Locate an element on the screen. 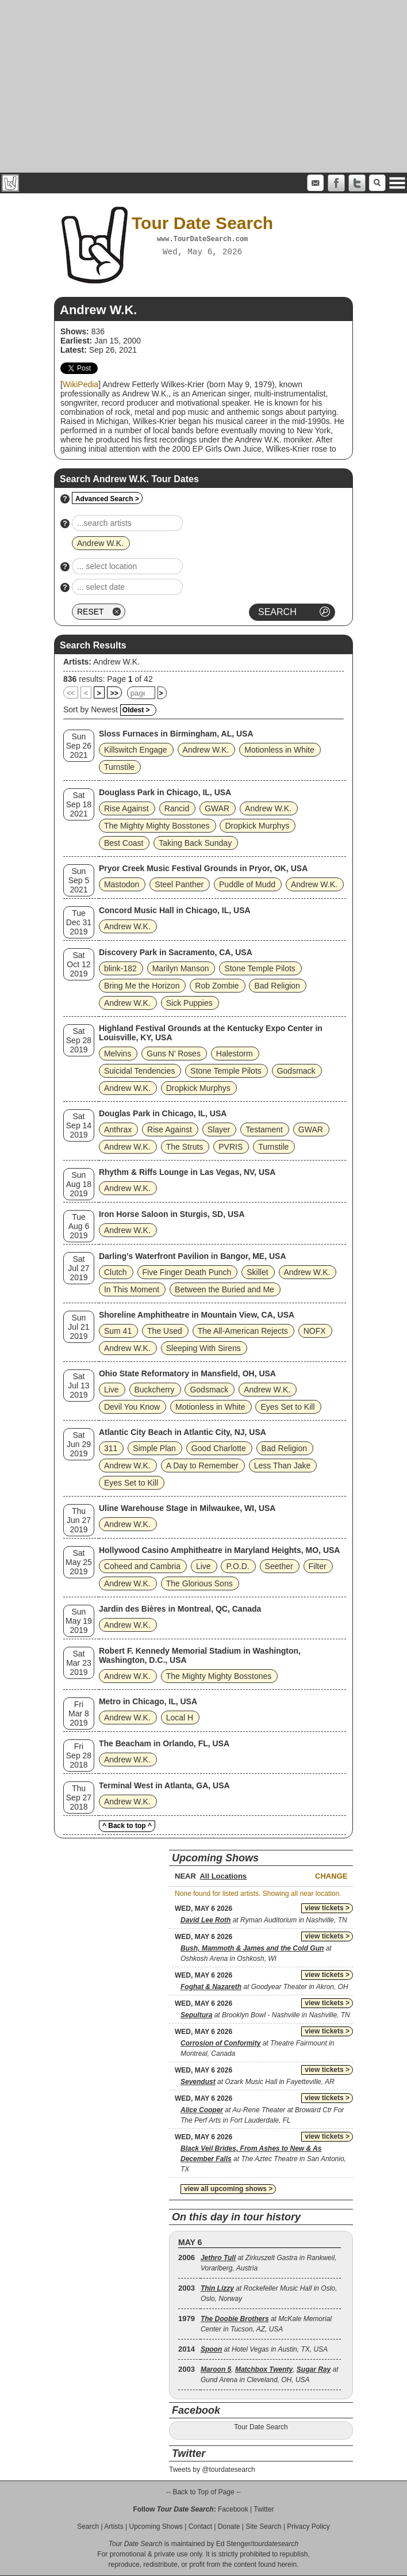 The height and width of the screenshot is (2576, 407). Upcoming Shows is located at coordinates (155, 2526).